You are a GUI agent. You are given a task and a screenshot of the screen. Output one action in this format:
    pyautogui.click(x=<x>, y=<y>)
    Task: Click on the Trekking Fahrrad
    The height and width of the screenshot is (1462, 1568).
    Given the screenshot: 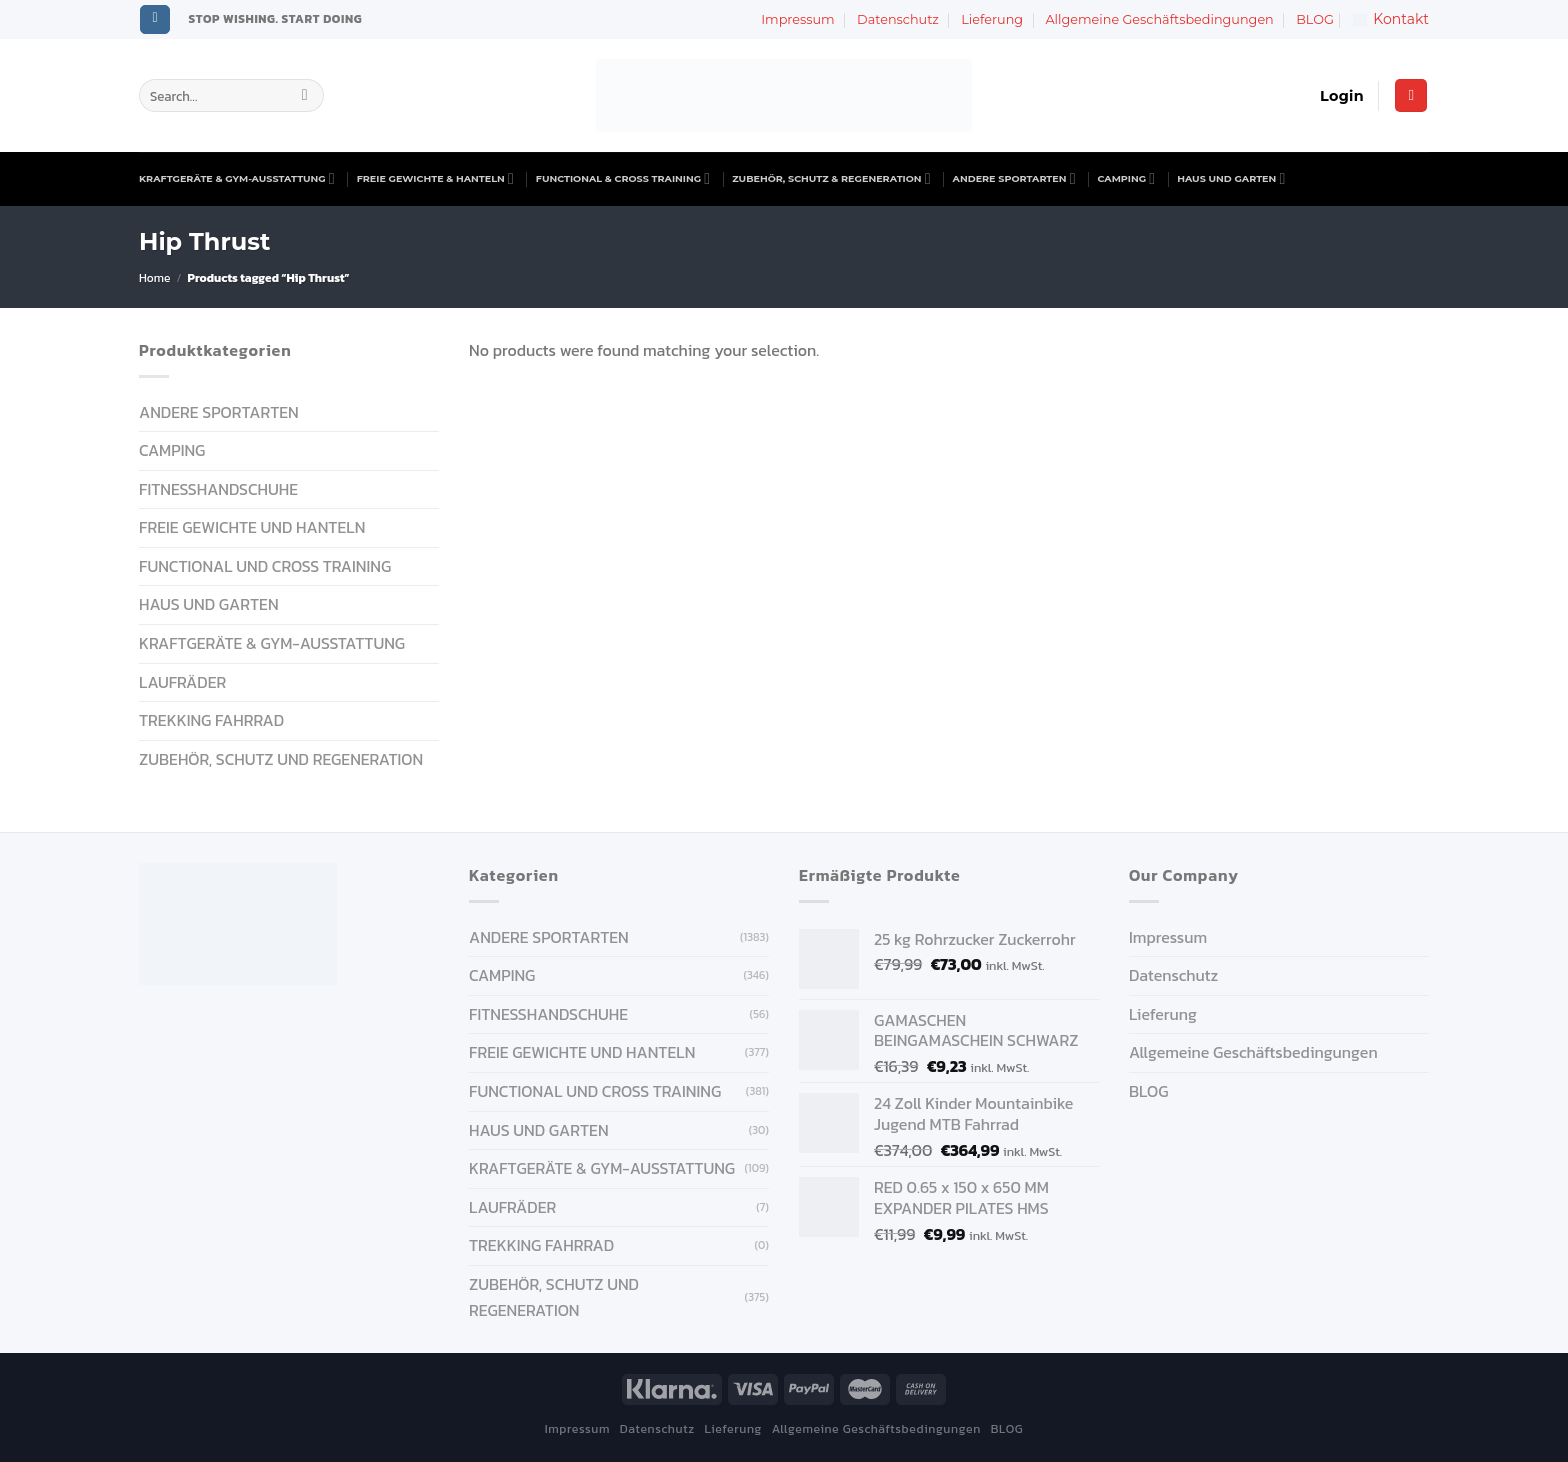 What is the action you would take?
    pyautogui.click(x=211, y=720)
    